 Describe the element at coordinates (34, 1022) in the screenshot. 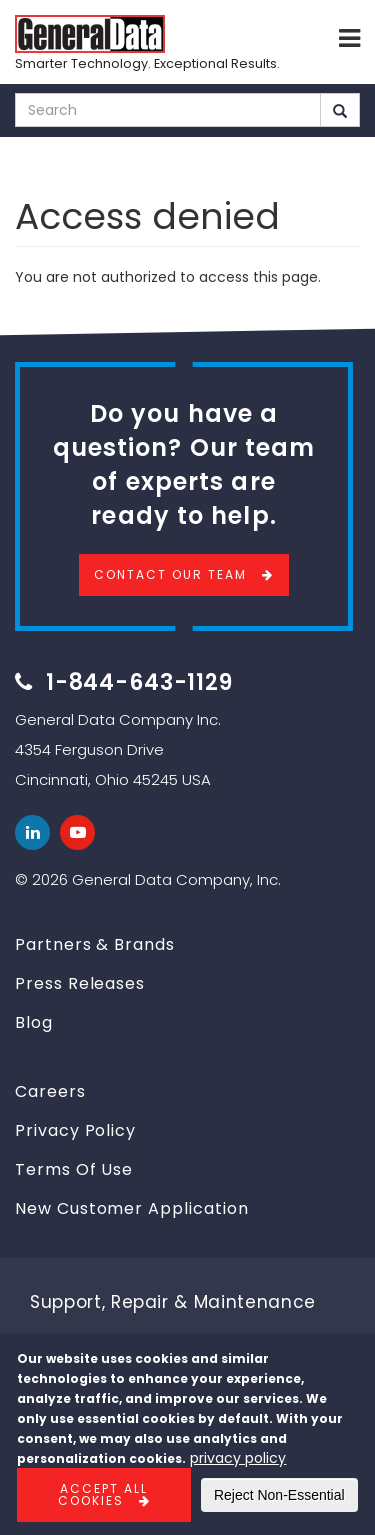

I see `Blog` at that location.